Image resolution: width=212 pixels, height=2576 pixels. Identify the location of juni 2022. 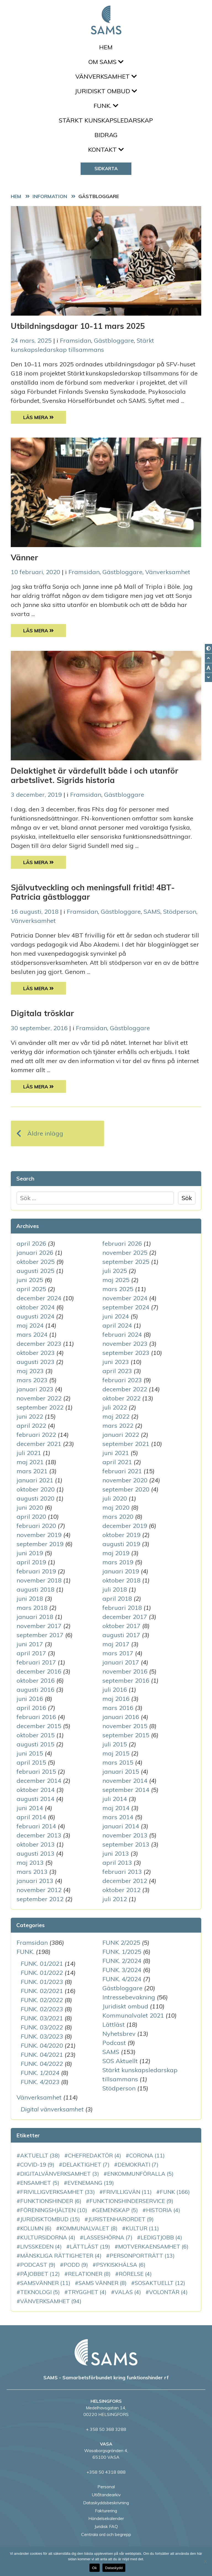
(30, 1416).